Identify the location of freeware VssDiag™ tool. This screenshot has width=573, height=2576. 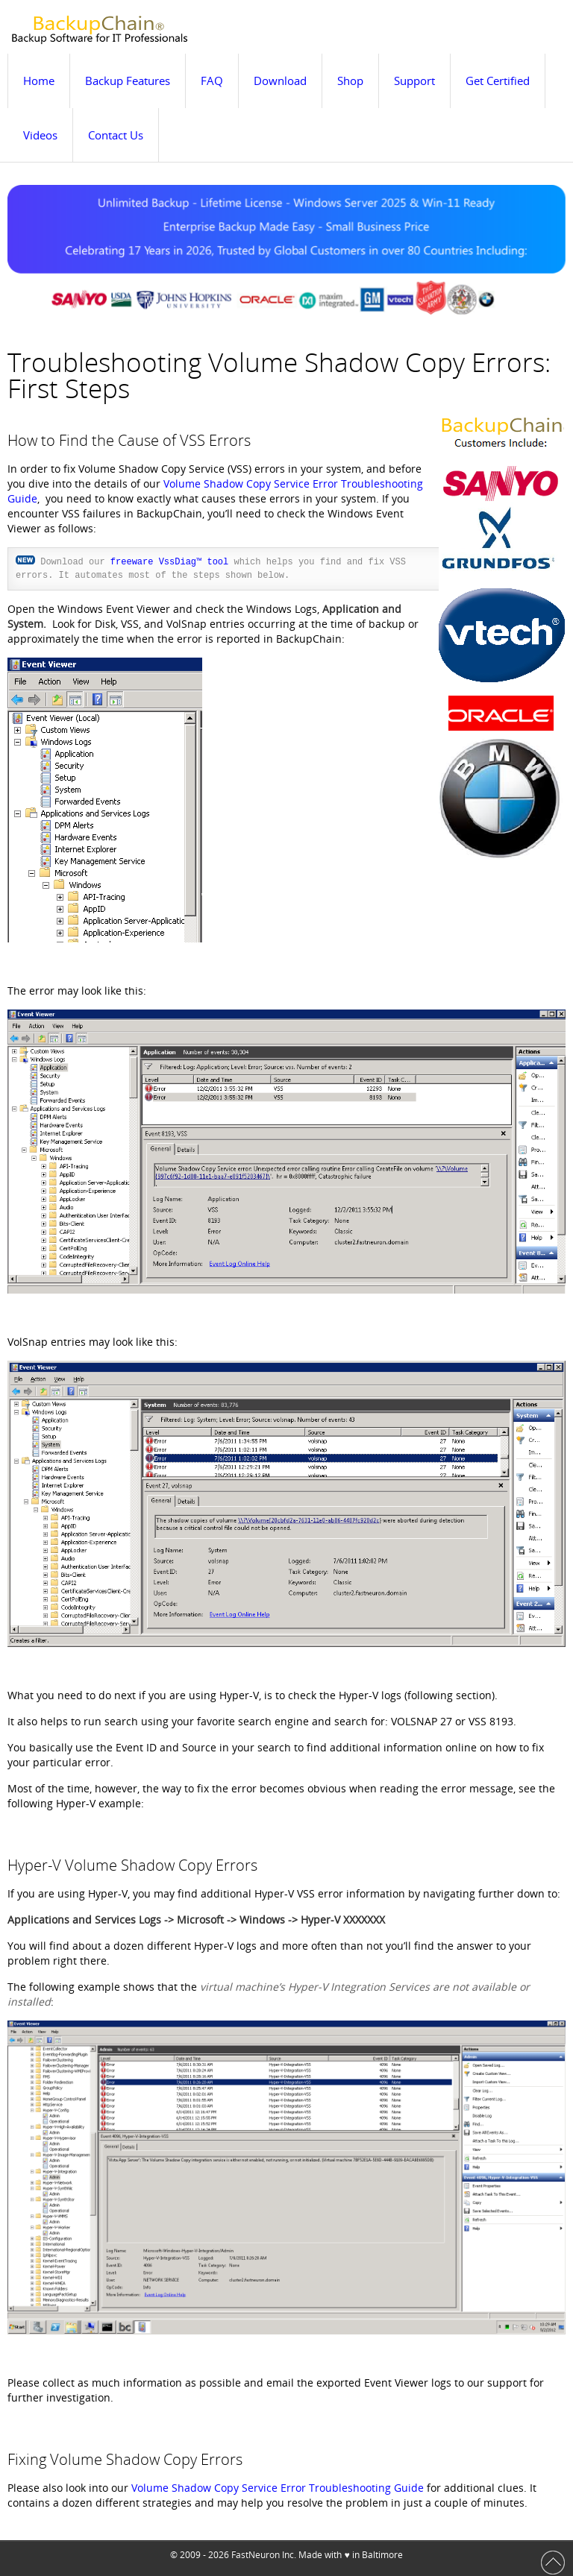
(169, 562).